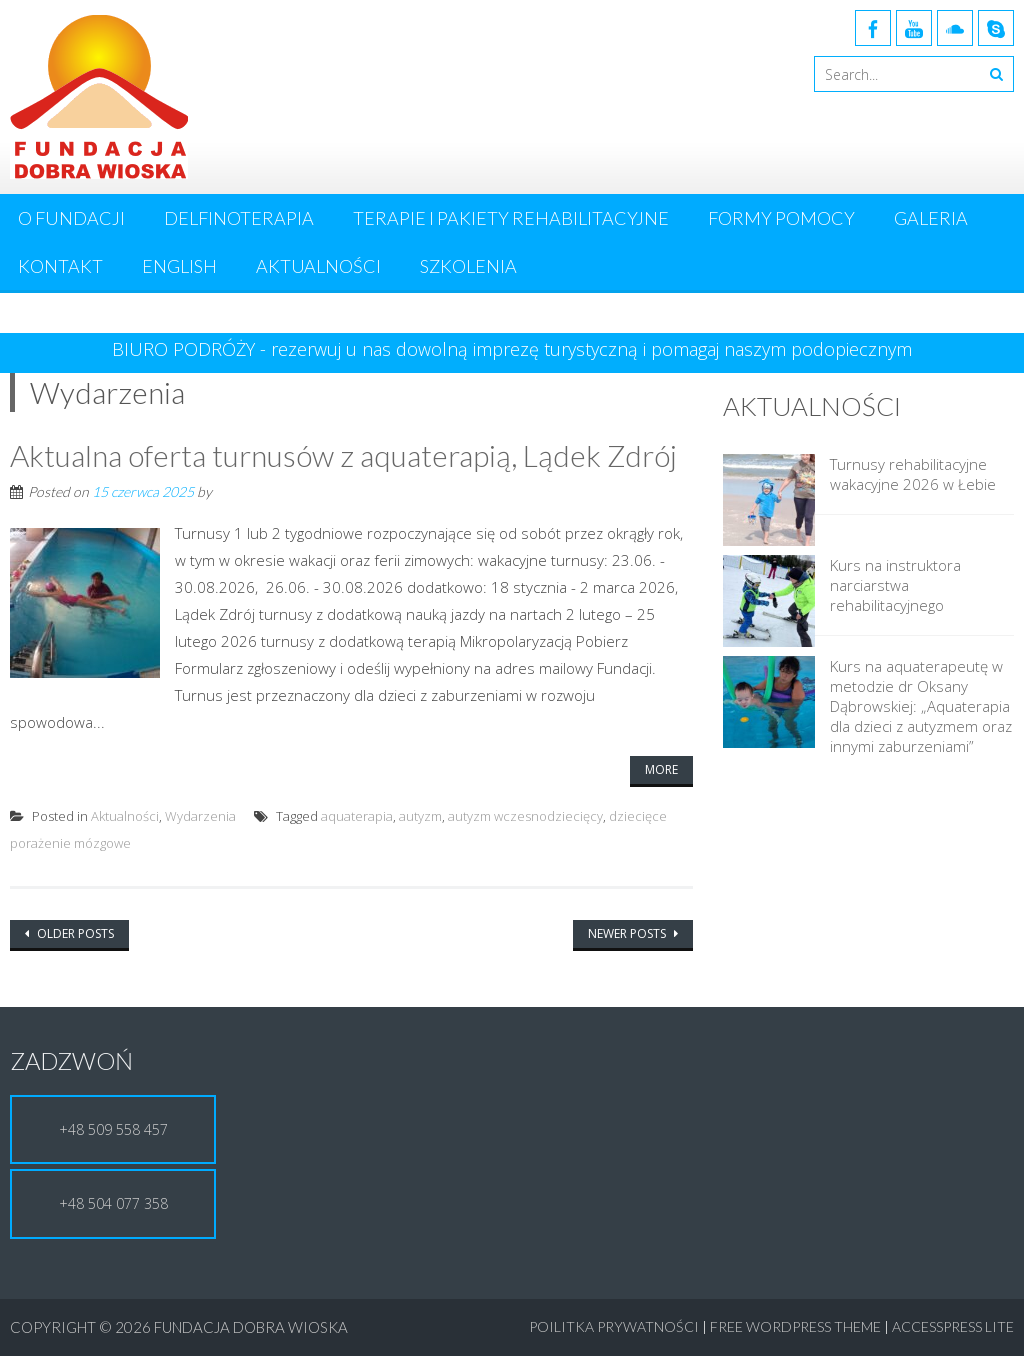  Describe the element at coordinates (318, 266) in the screenshot. I see `Aktualności` at that location.